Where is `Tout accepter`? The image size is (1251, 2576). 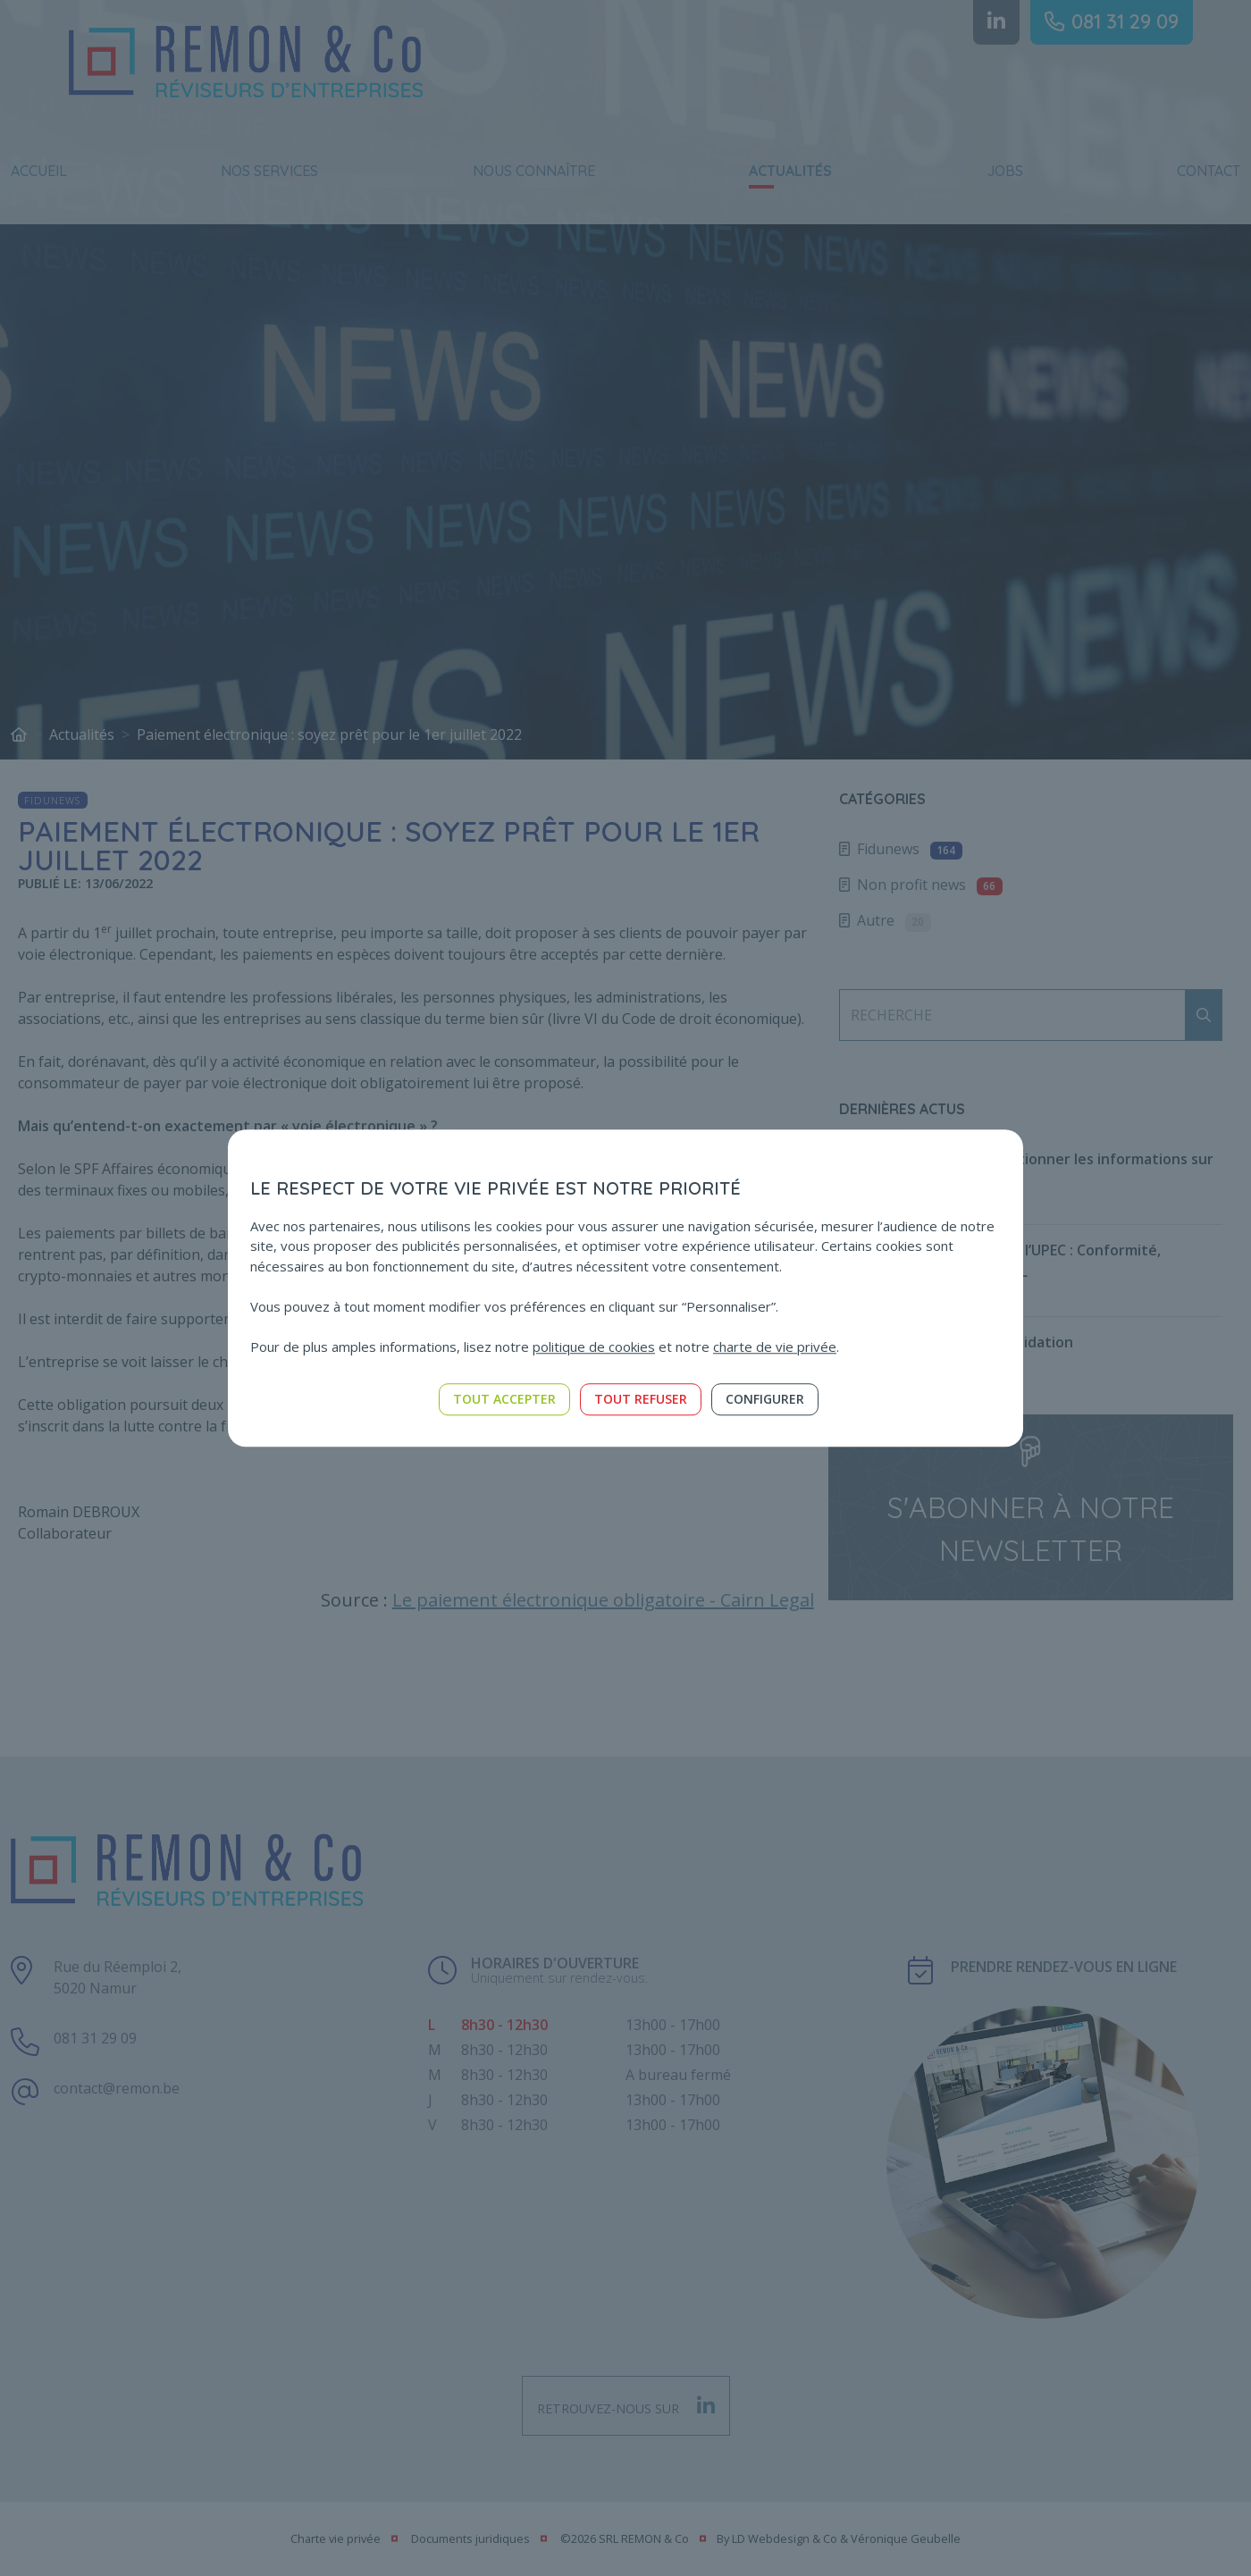
Tout accepter is located at coordinates (504, 1398).